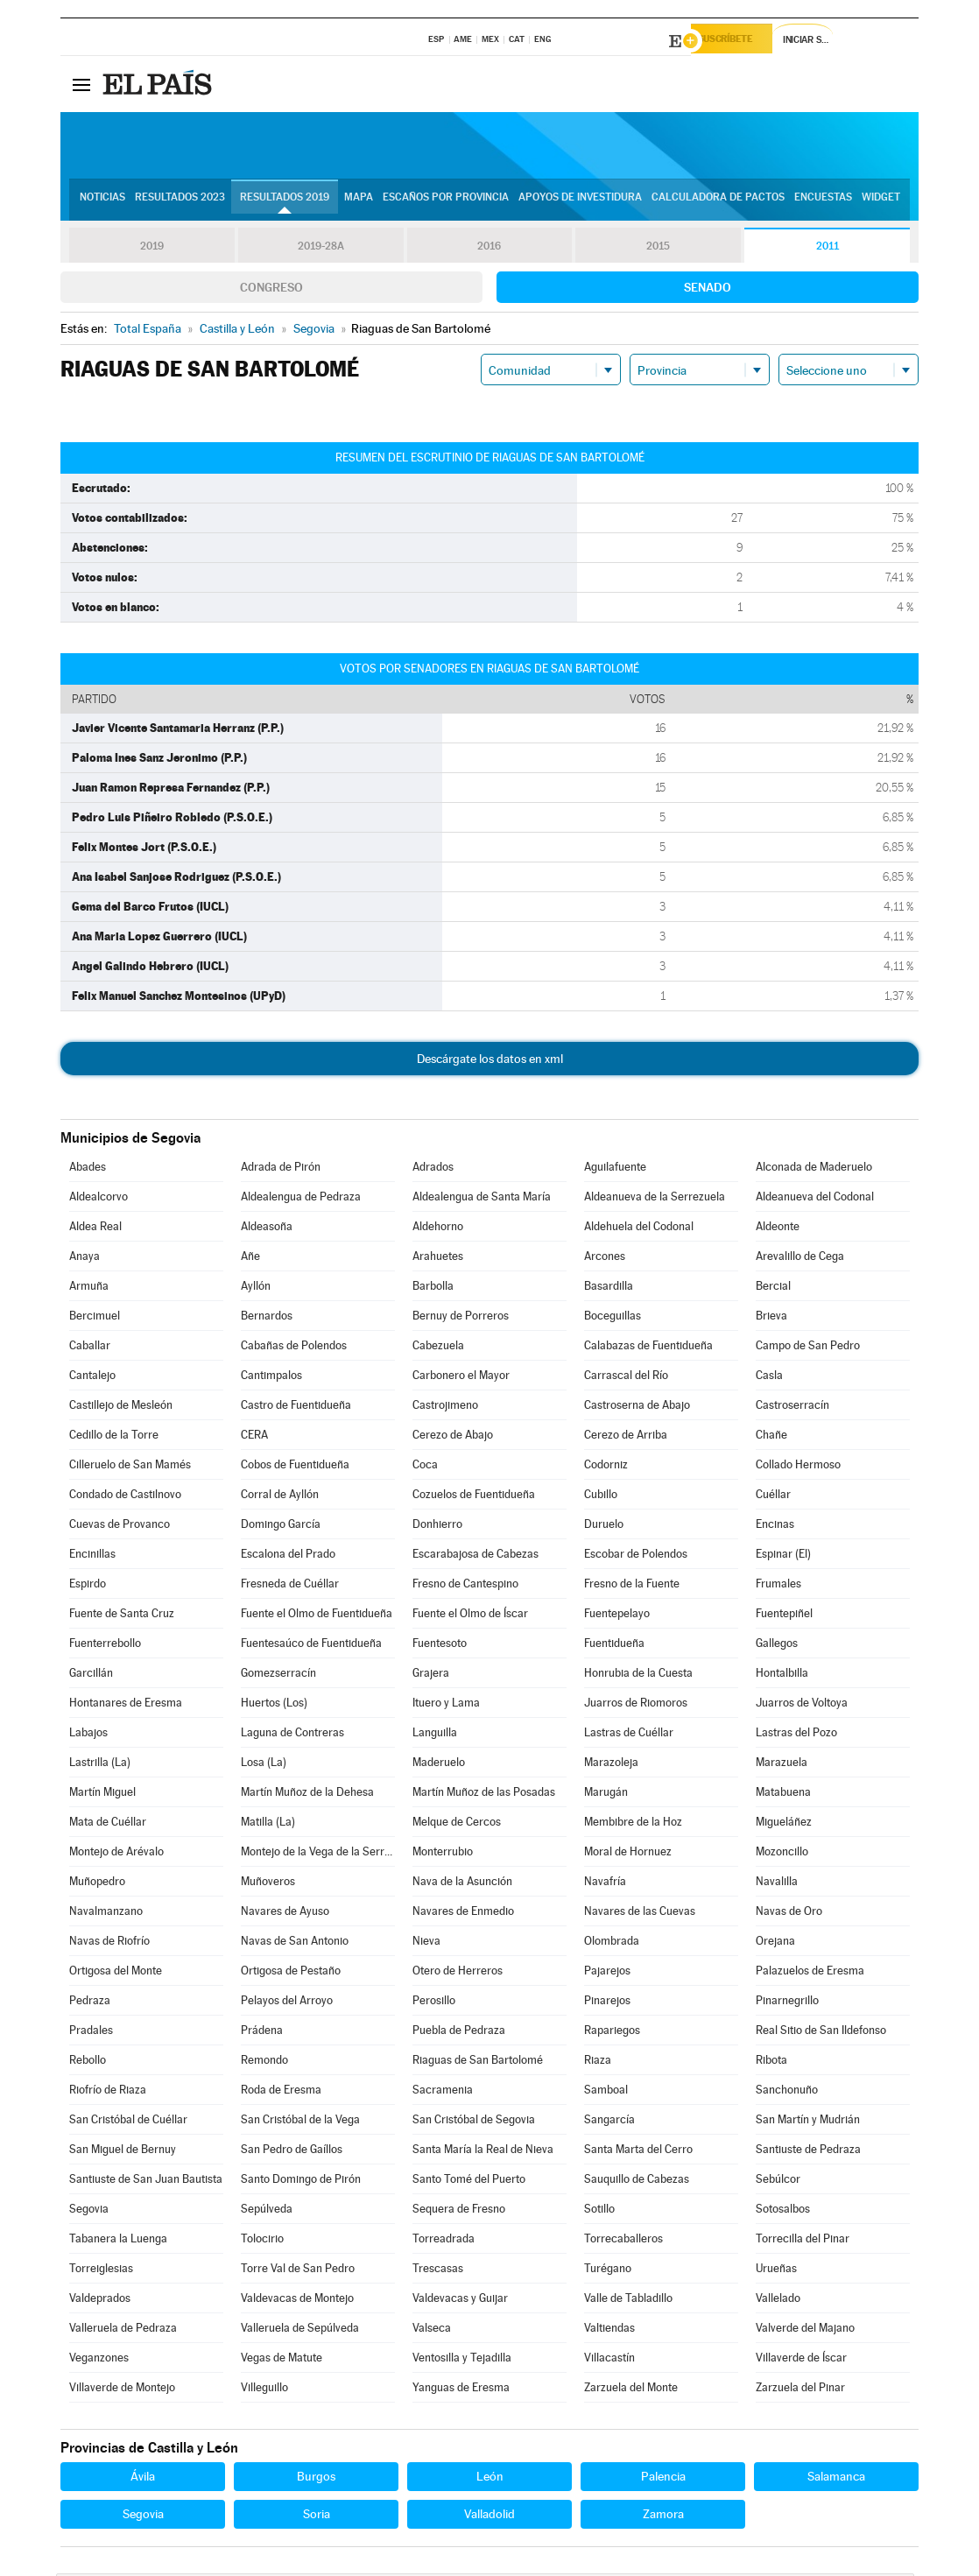  What do you see at coordinates (612, 1318) in the screenshot?
I see `Boceguillas` at bounding box center [612, 1318].